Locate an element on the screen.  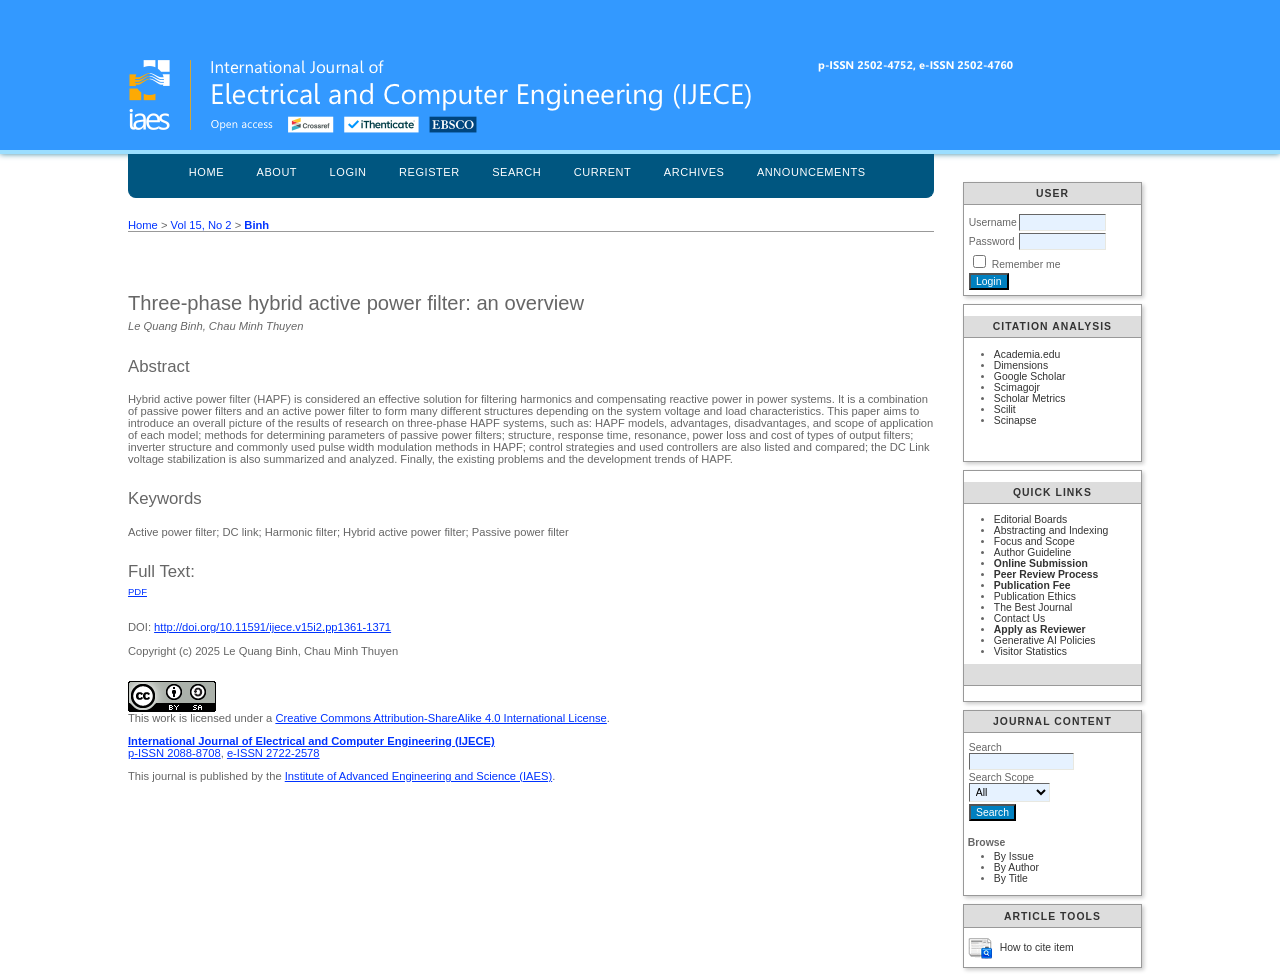
Scinapse is located at coordinates (1015, 420).